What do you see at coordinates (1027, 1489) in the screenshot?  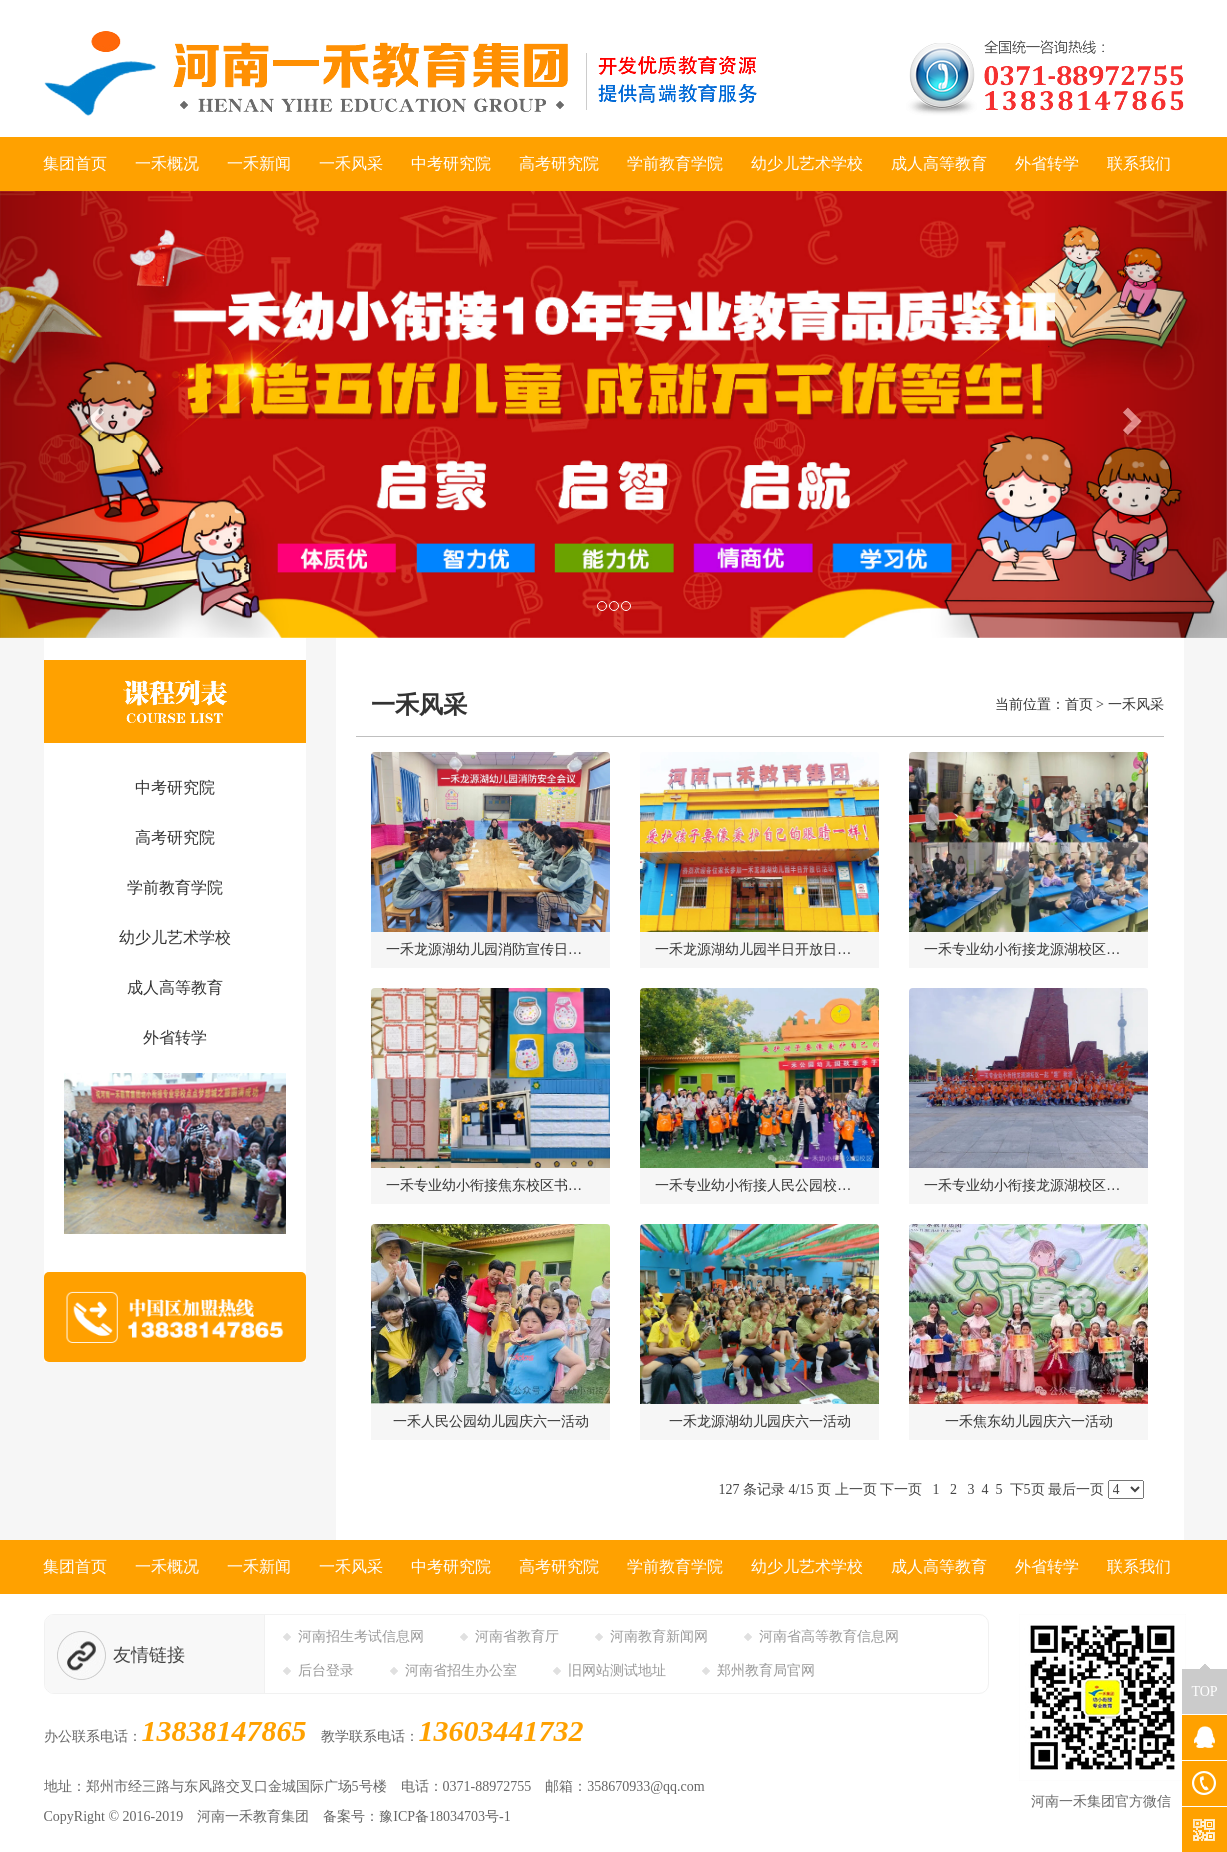 I see `下5页` at bounding box center [1027, 1489].